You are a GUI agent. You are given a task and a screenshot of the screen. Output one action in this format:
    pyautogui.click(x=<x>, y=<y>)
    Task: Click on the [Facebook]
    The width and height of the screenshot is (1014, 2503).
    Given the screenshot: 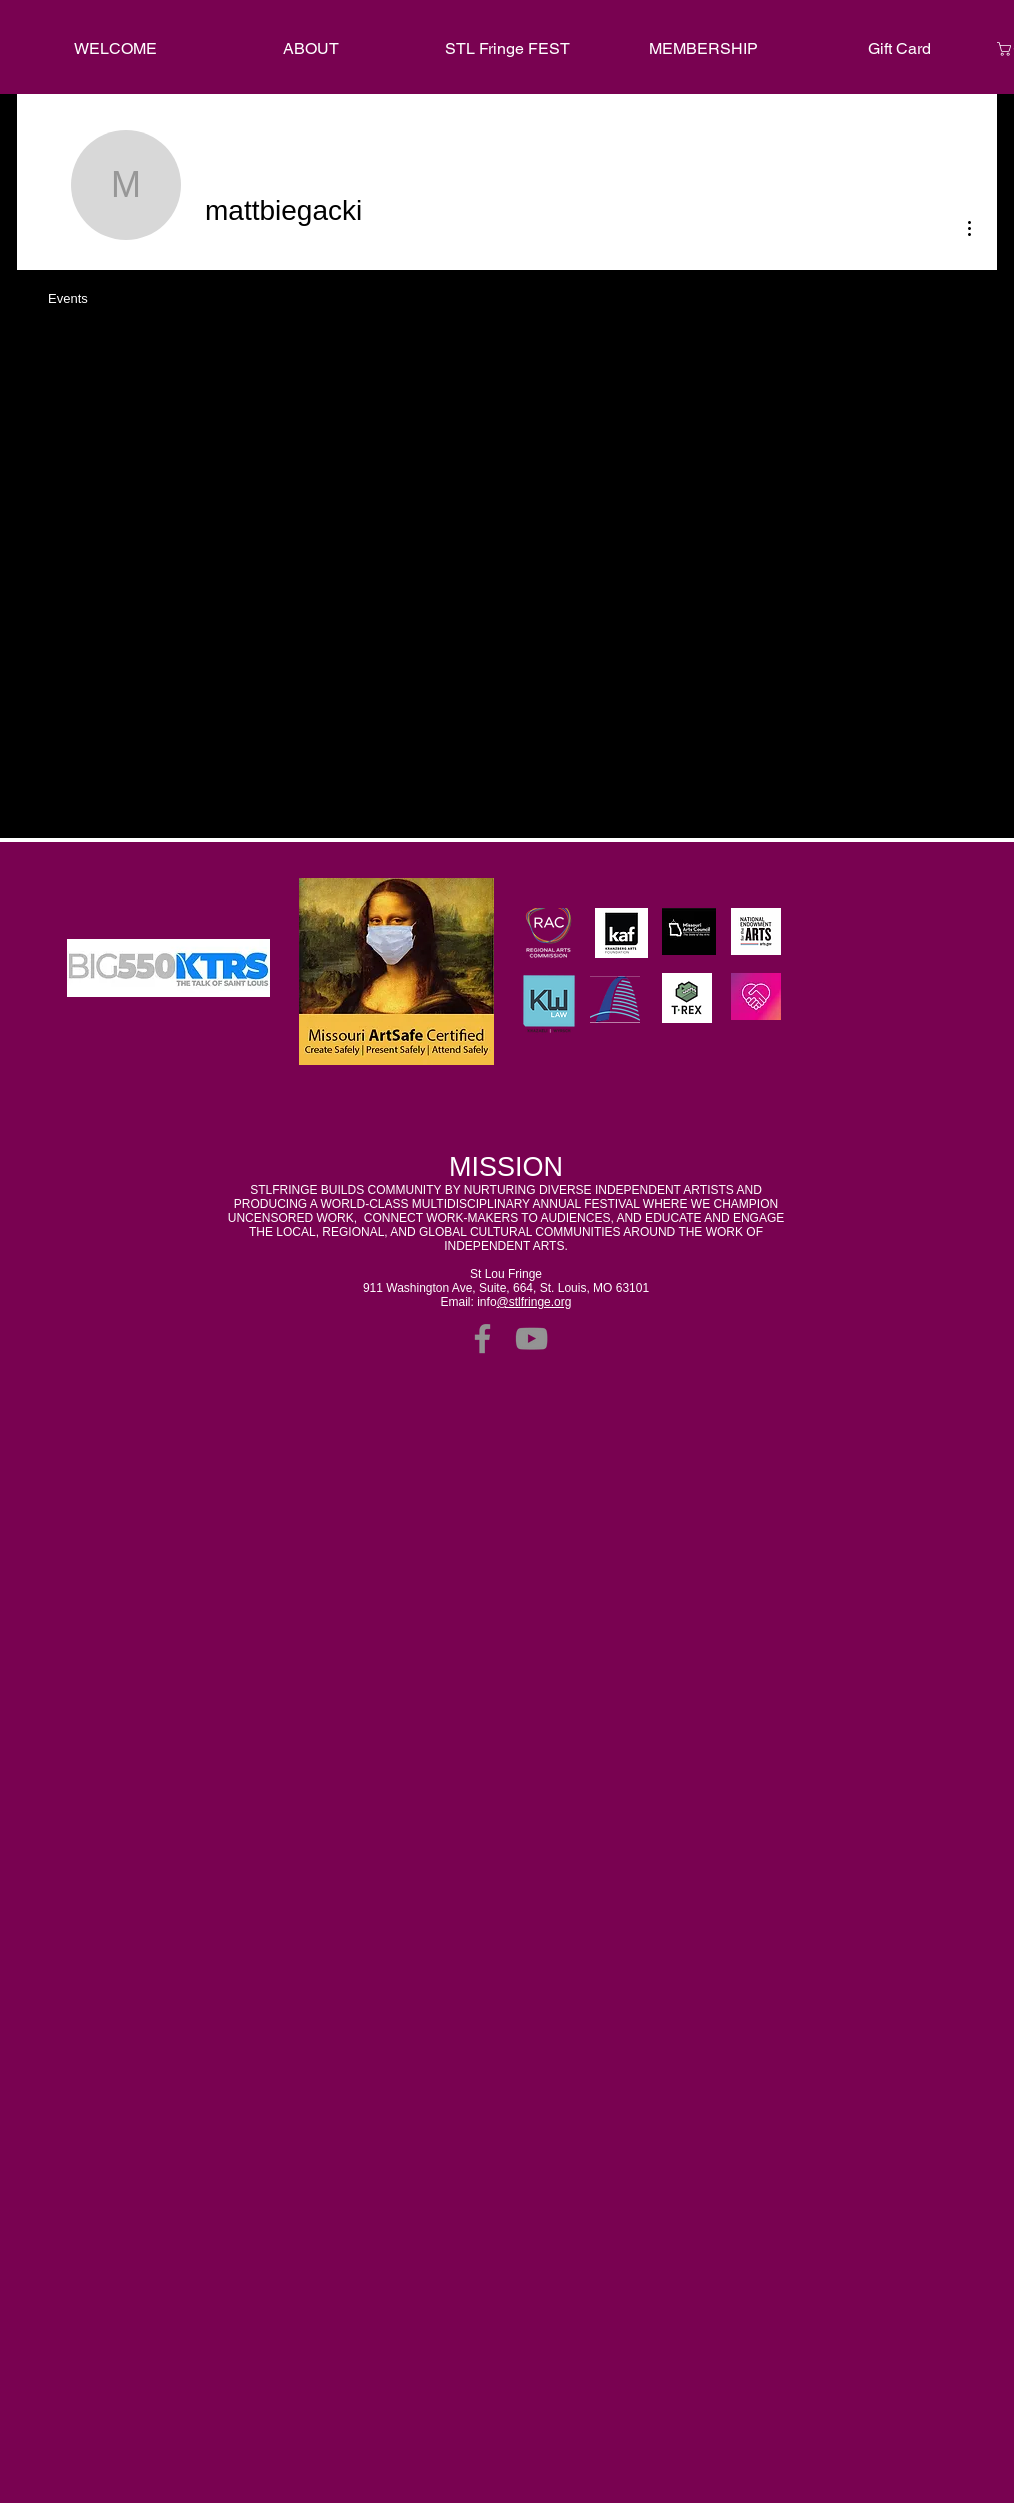 What is the action you would take?
    pyautogui.click(x=482, y=1338)
    